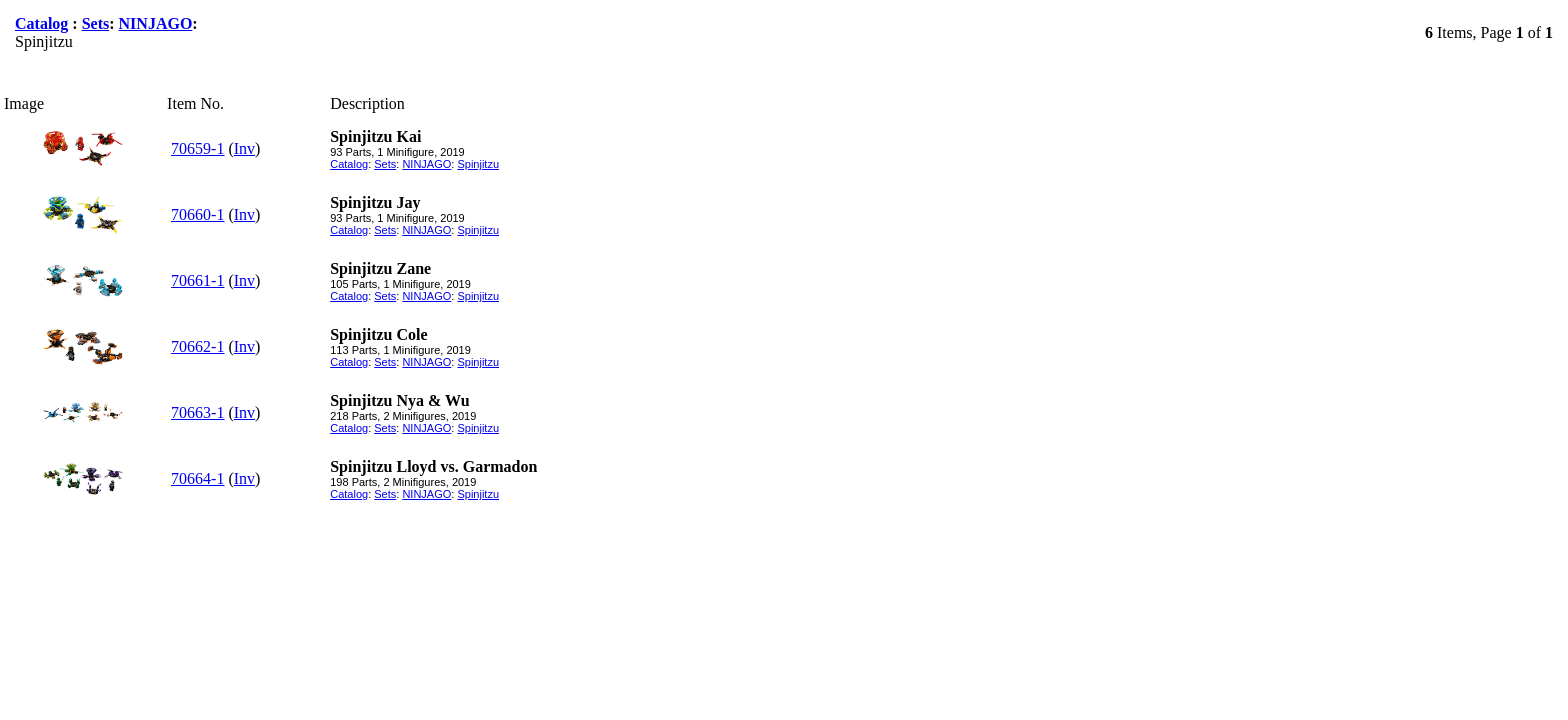 The height and width of the screenshot is (720, 1568). Describe the element at coordinates (197, 478) in the screenshot. I see `70664-1` at that location.